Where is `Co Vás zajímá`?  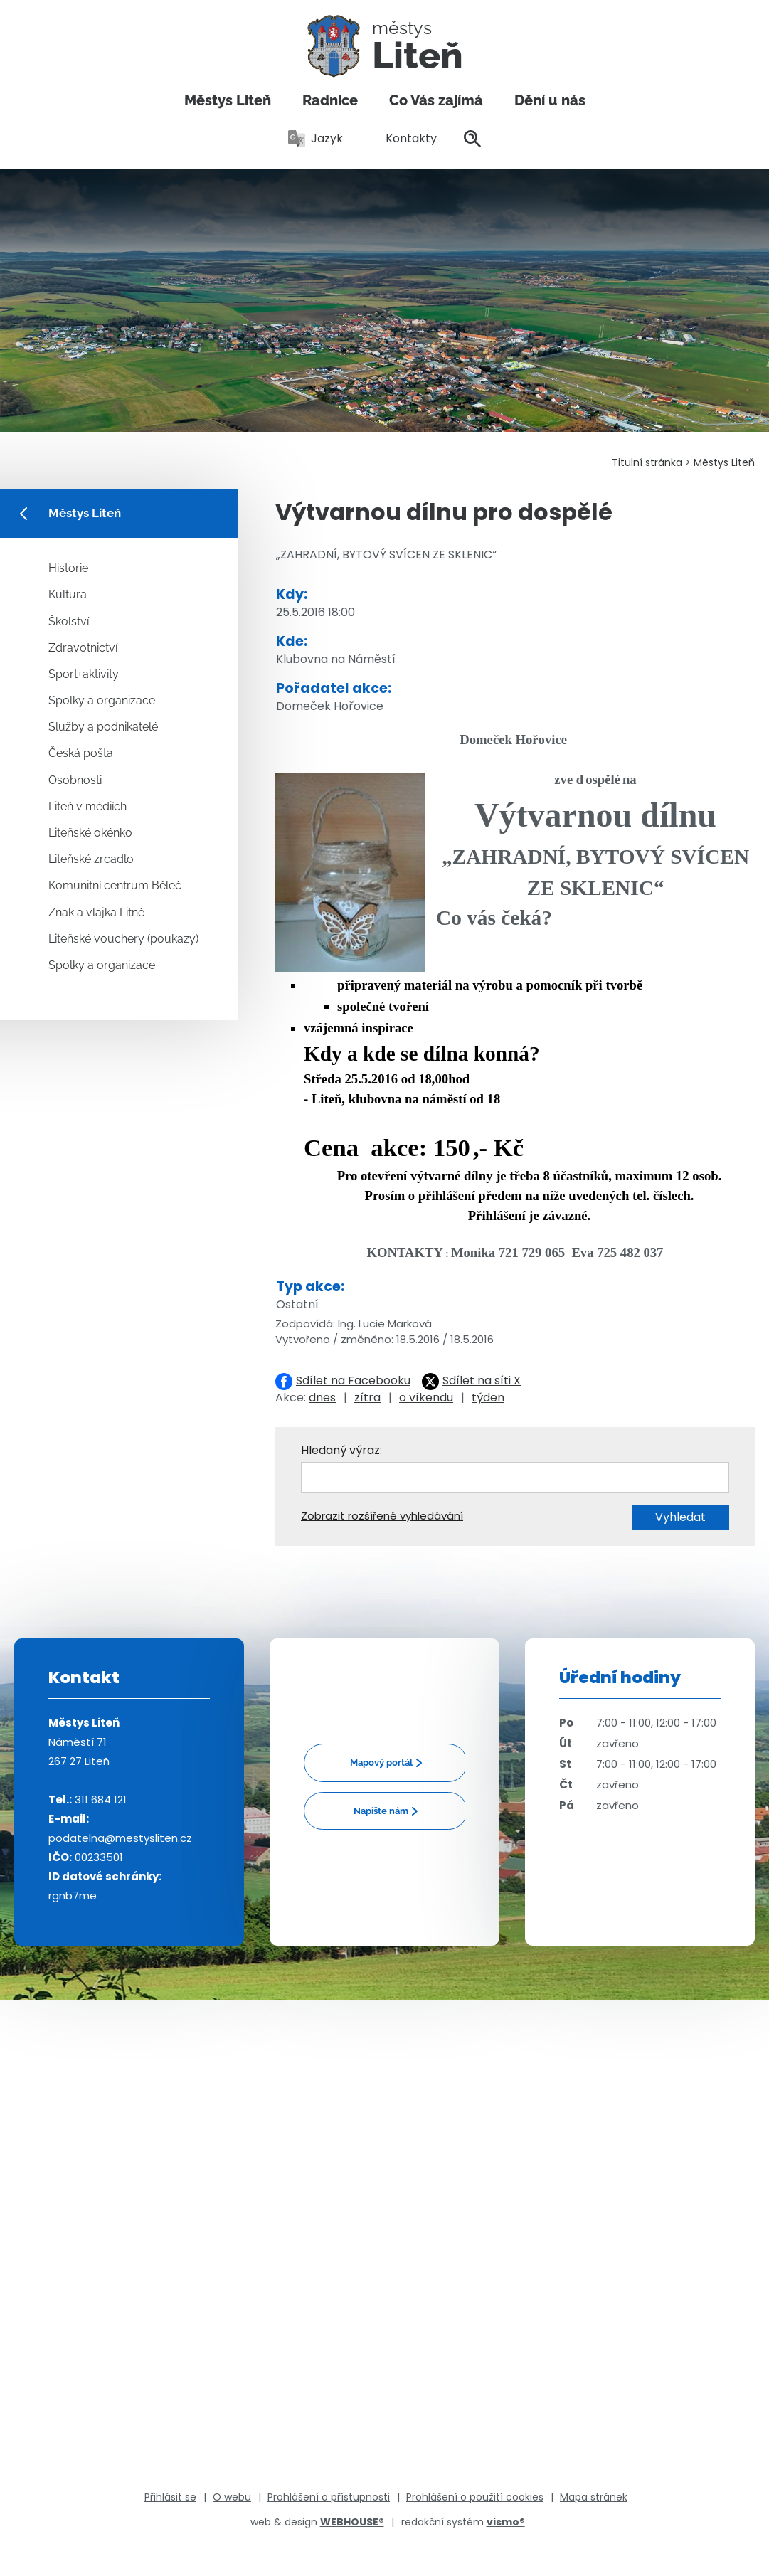 Co Vás zajímá is located at coordinates (436, 100).